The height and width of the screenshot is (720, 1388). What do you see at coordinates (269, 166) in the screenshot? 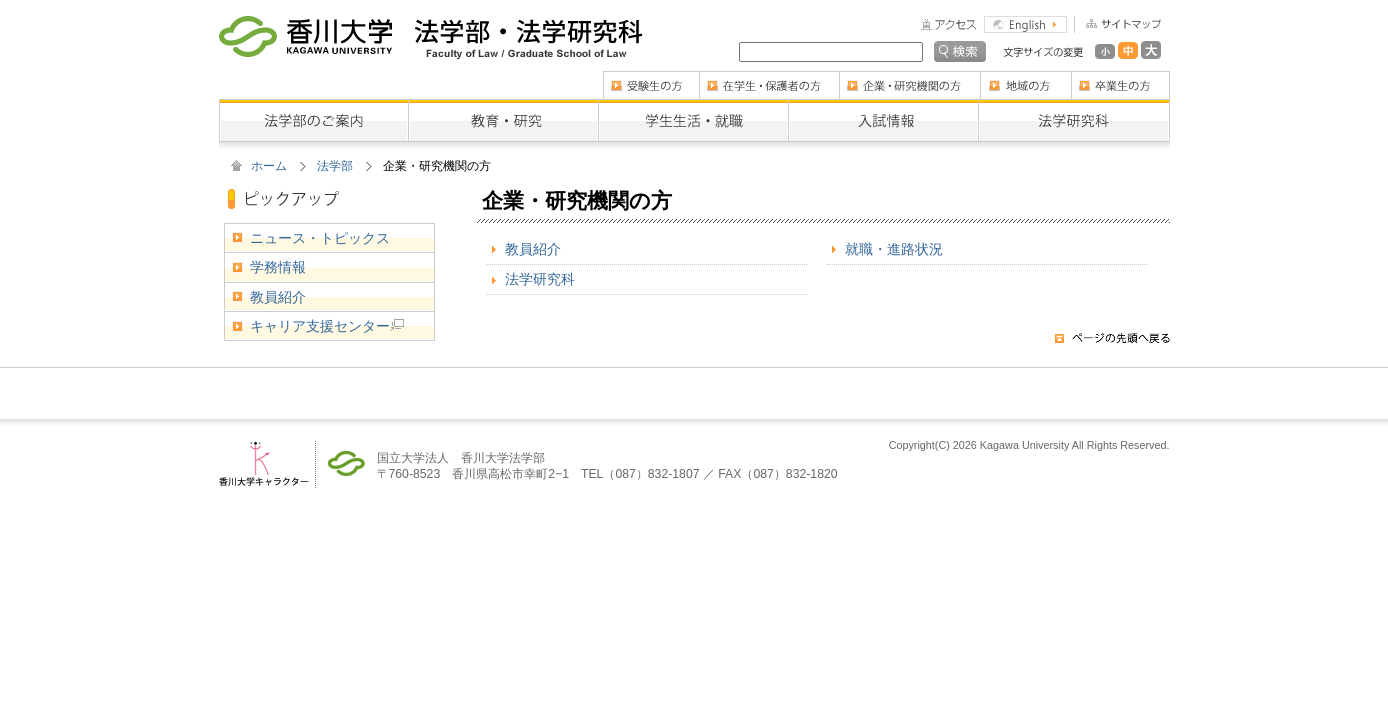
I see `ホーム` at bounding box center [269, 166].